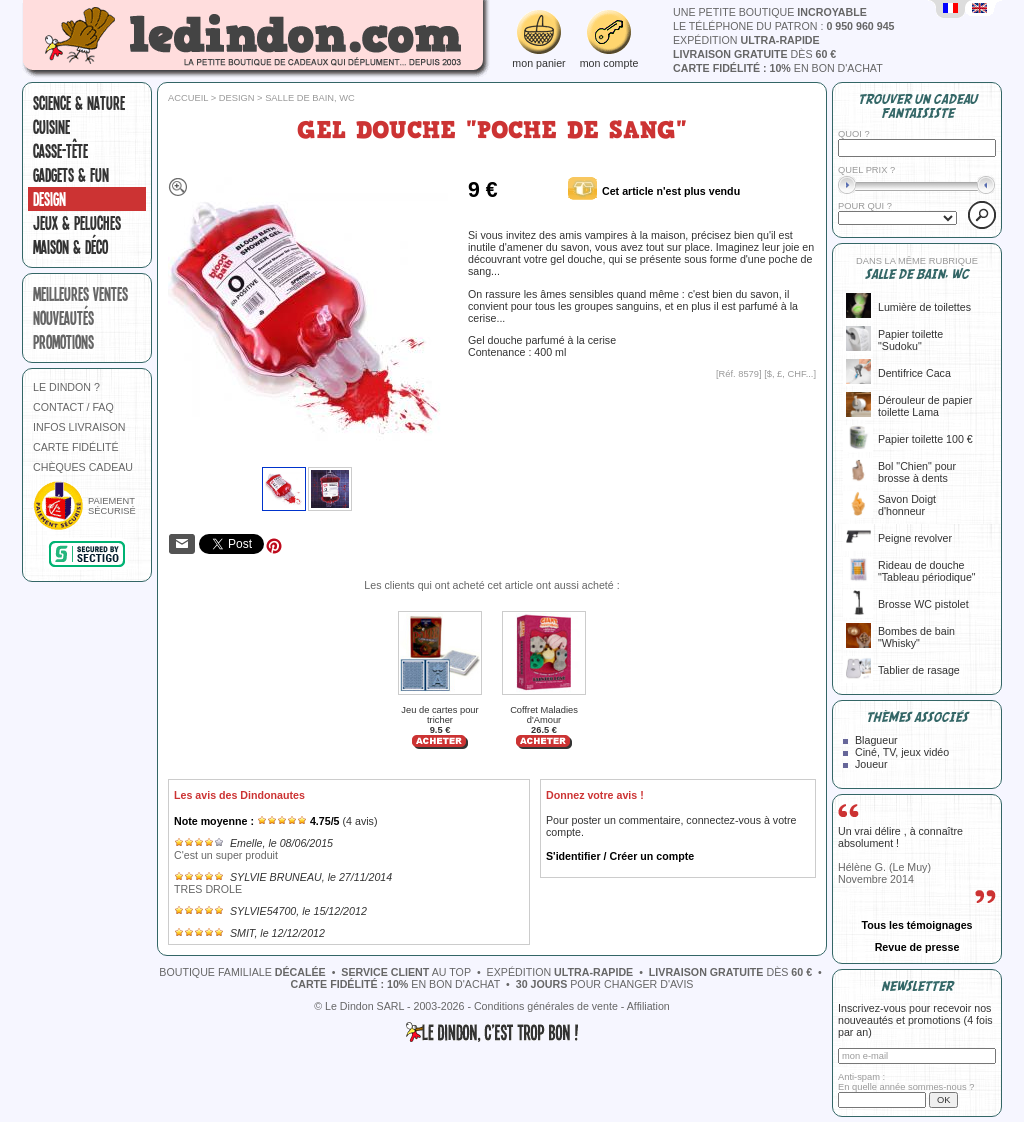 Image resolution: width=1024 pixels, height=1122 pixels. Describe the element at coordinates (620, 856) in the screenshot. I see `S'identifier / Créer un compte` at that location.